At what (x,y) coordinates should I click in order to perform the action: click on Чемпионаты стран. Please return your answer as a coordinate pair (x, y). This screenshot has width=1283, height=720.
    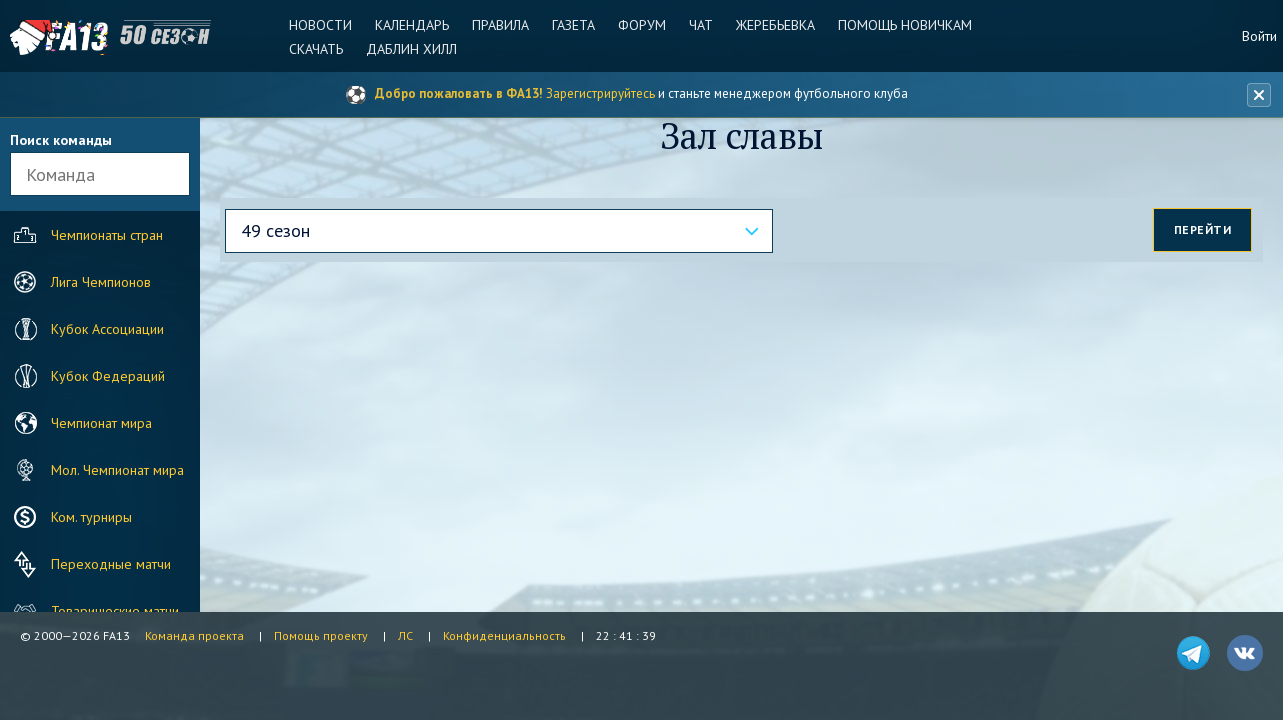
    Looking at the image, I should click on (86, 235).